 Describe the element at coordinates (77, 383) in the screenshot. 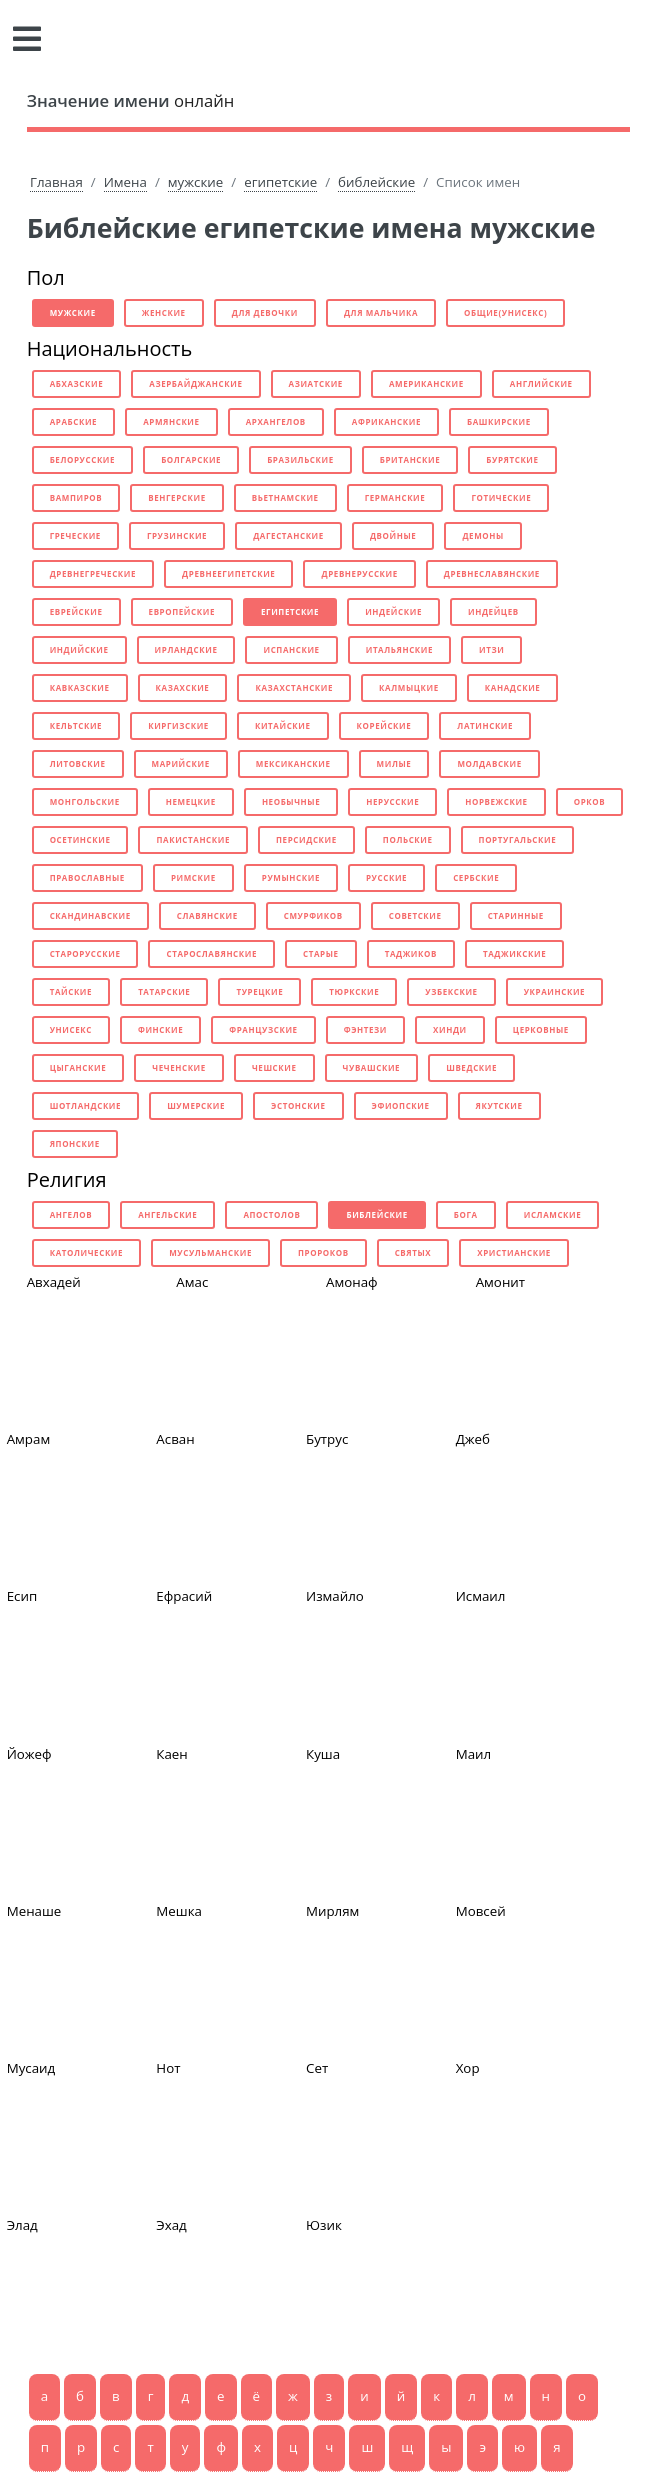

I see `абхазские` at that location.